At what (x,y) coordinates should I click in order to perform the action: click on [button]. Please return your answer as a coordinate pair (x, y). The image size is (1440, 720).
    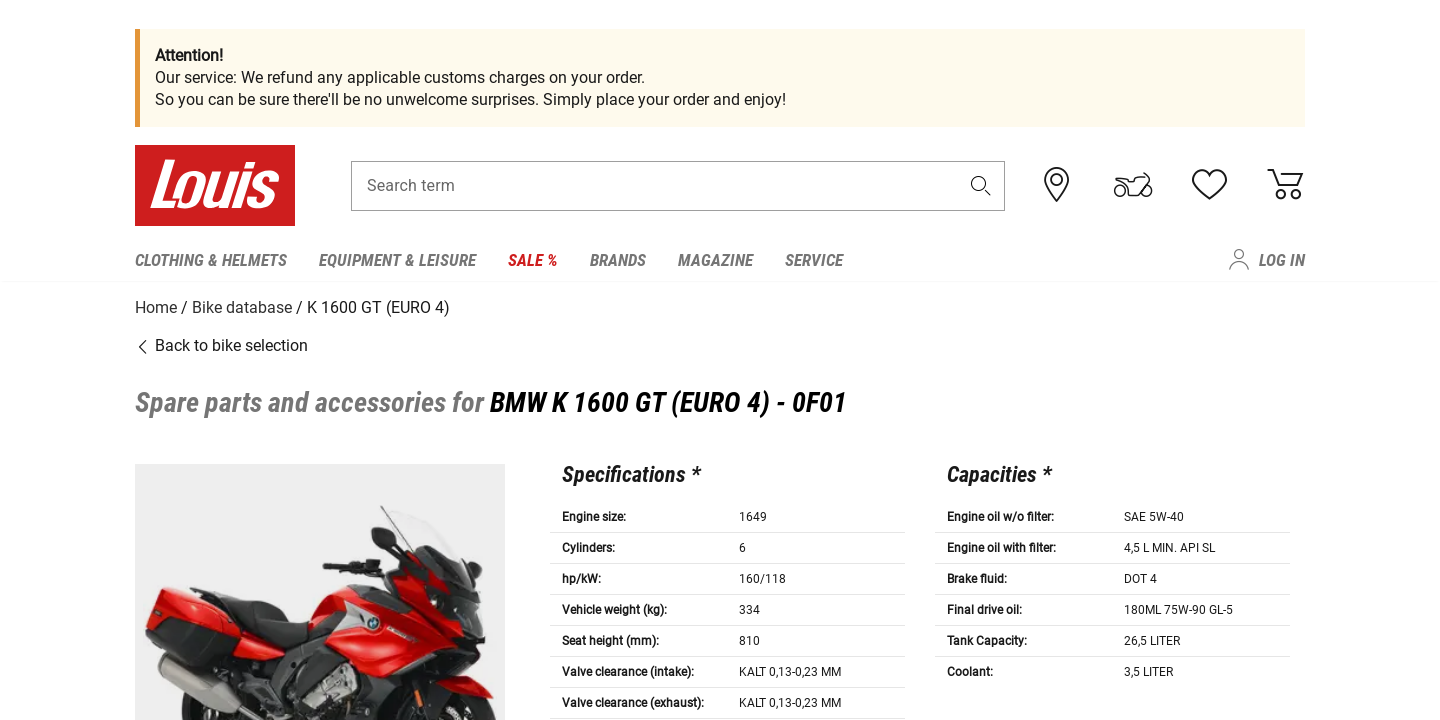
    Looking at the image, I should click on (981, 186).